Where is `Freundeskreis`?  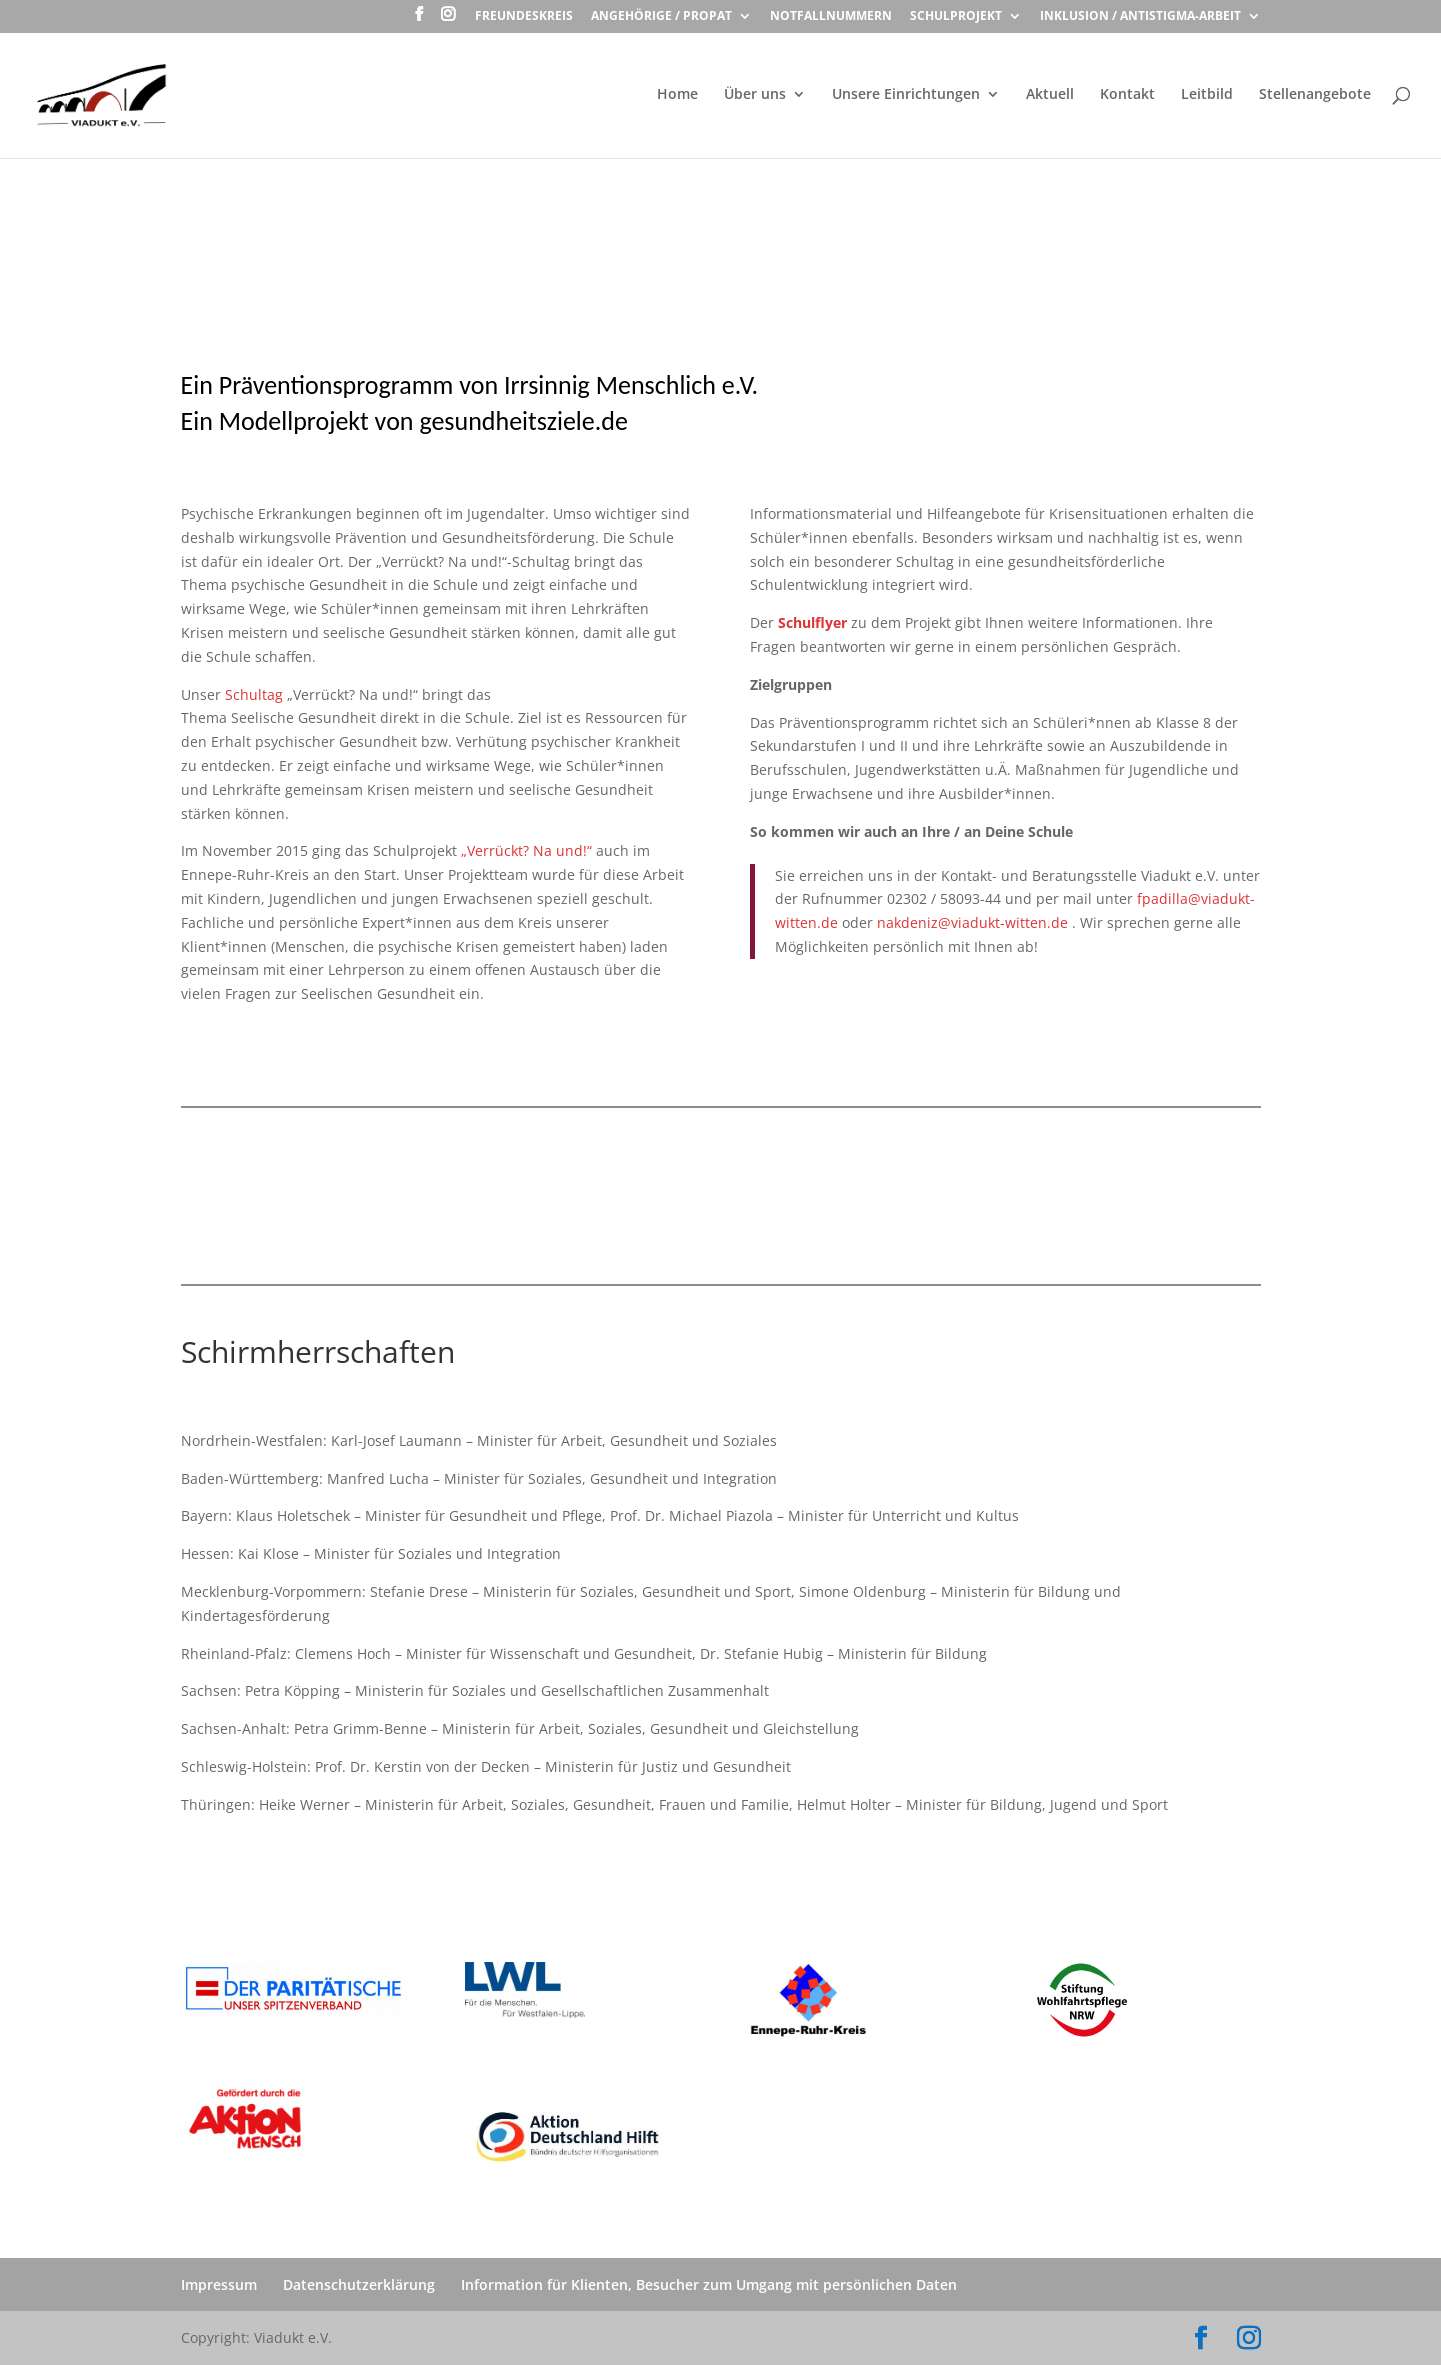 Freundeskreis is located at coordinates (524, 17).